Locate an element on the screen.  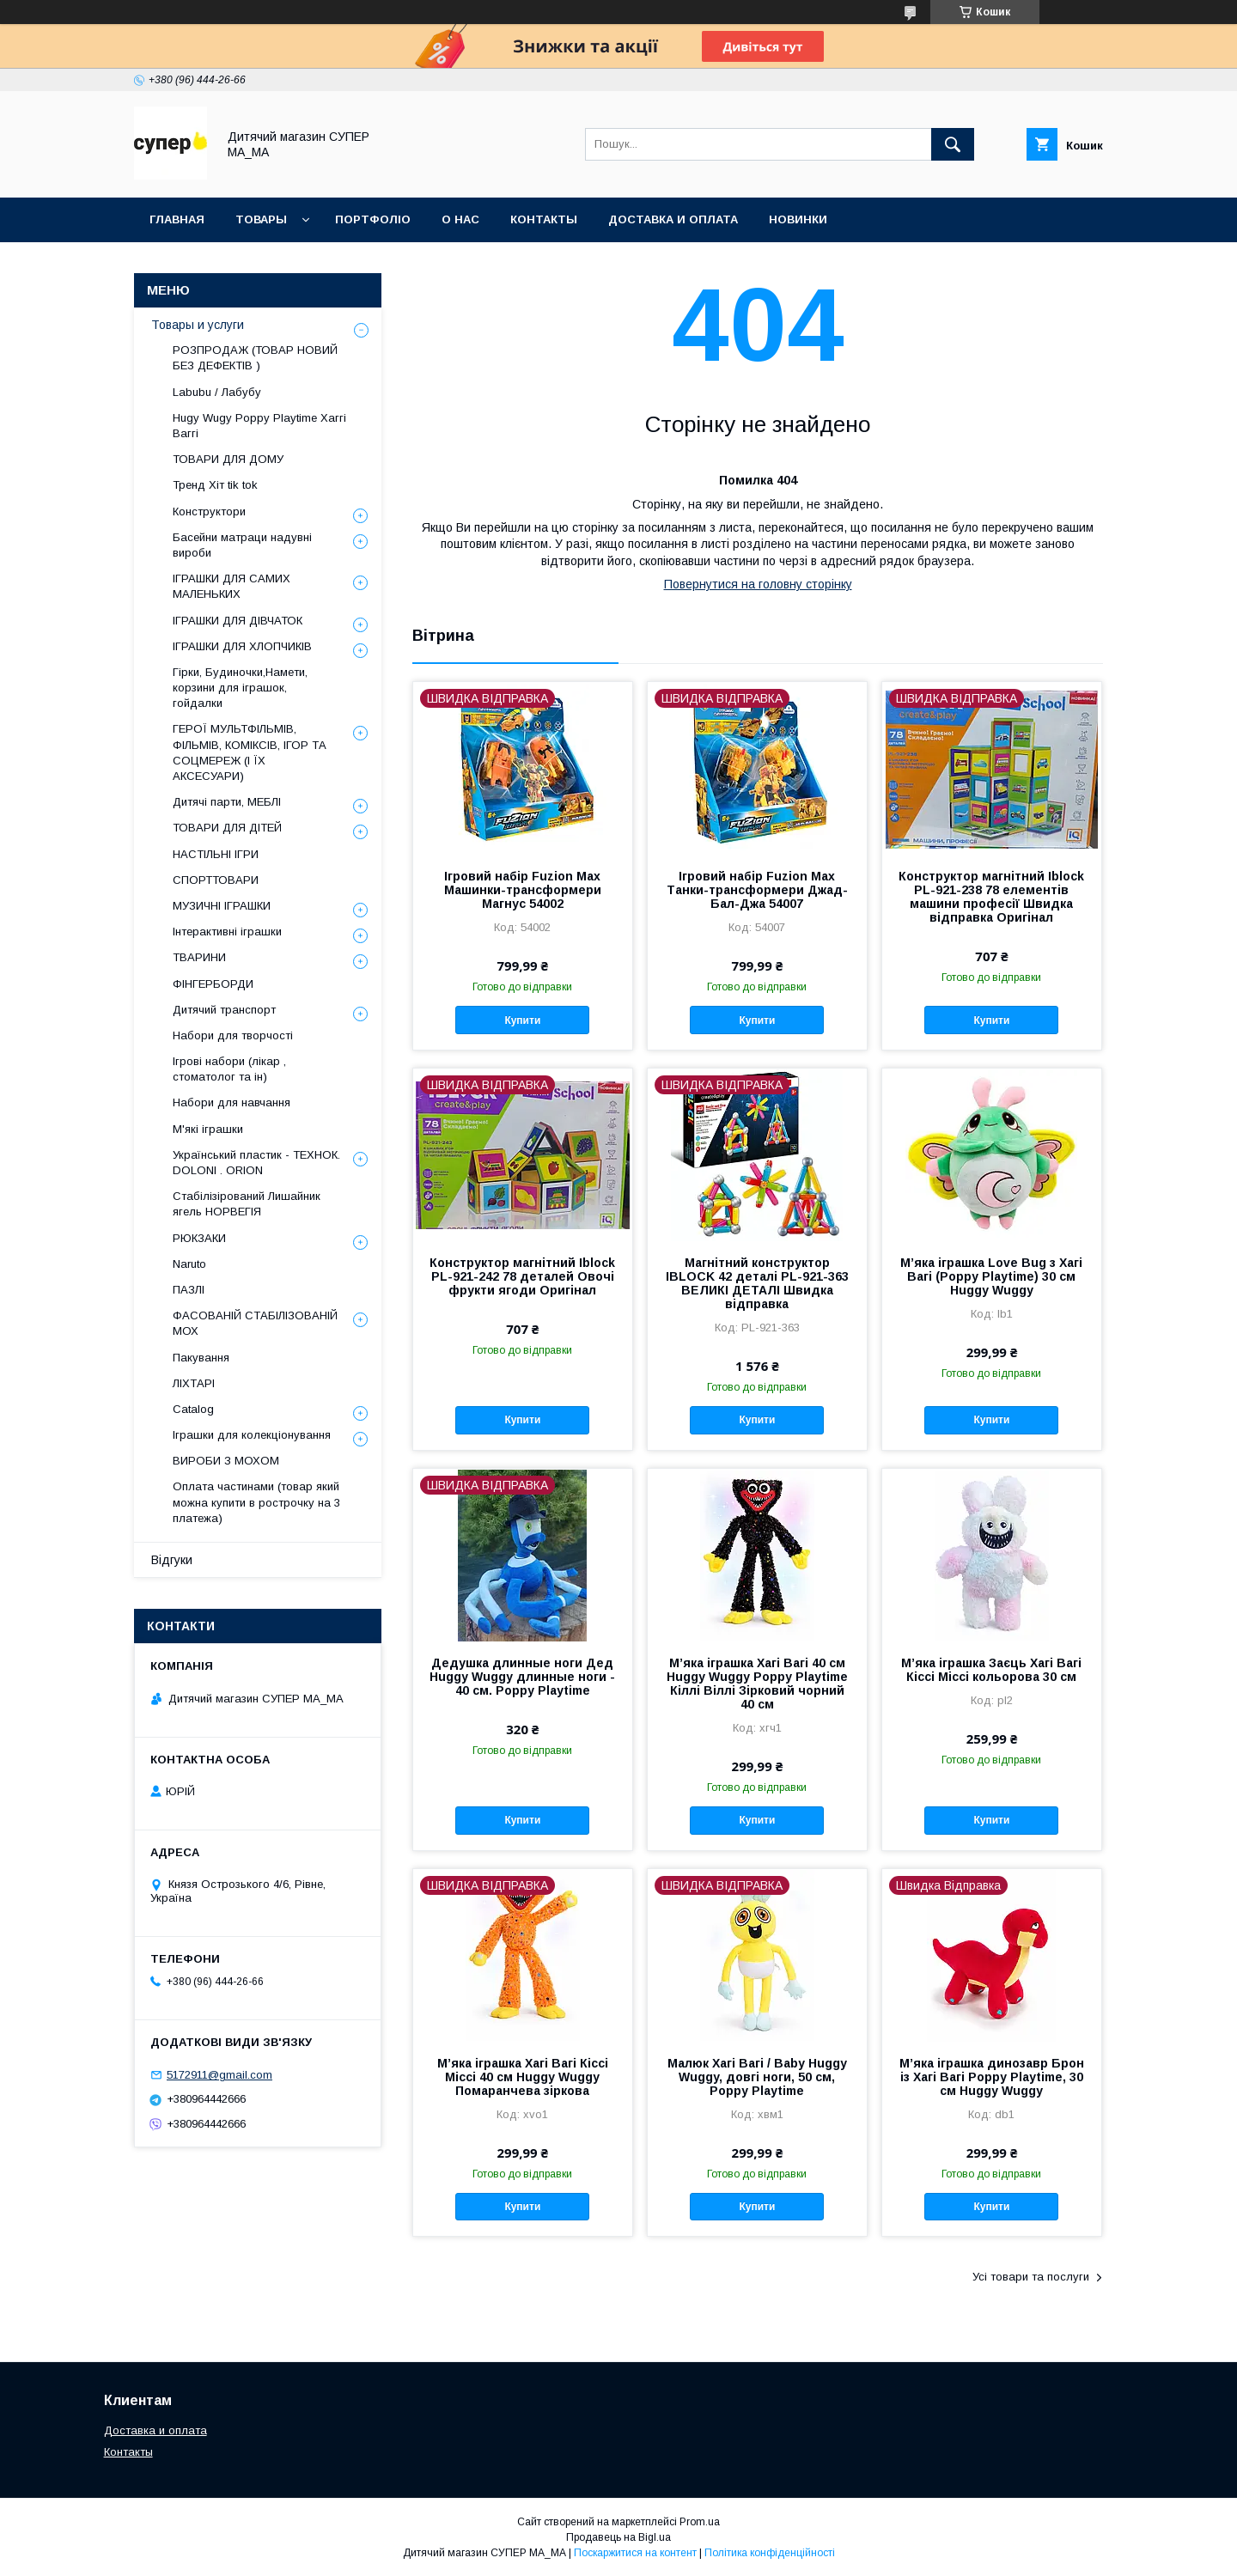
Український пластик - ТЕХНОК. DOLONI . ORION is located at coordinates (256, 1162).